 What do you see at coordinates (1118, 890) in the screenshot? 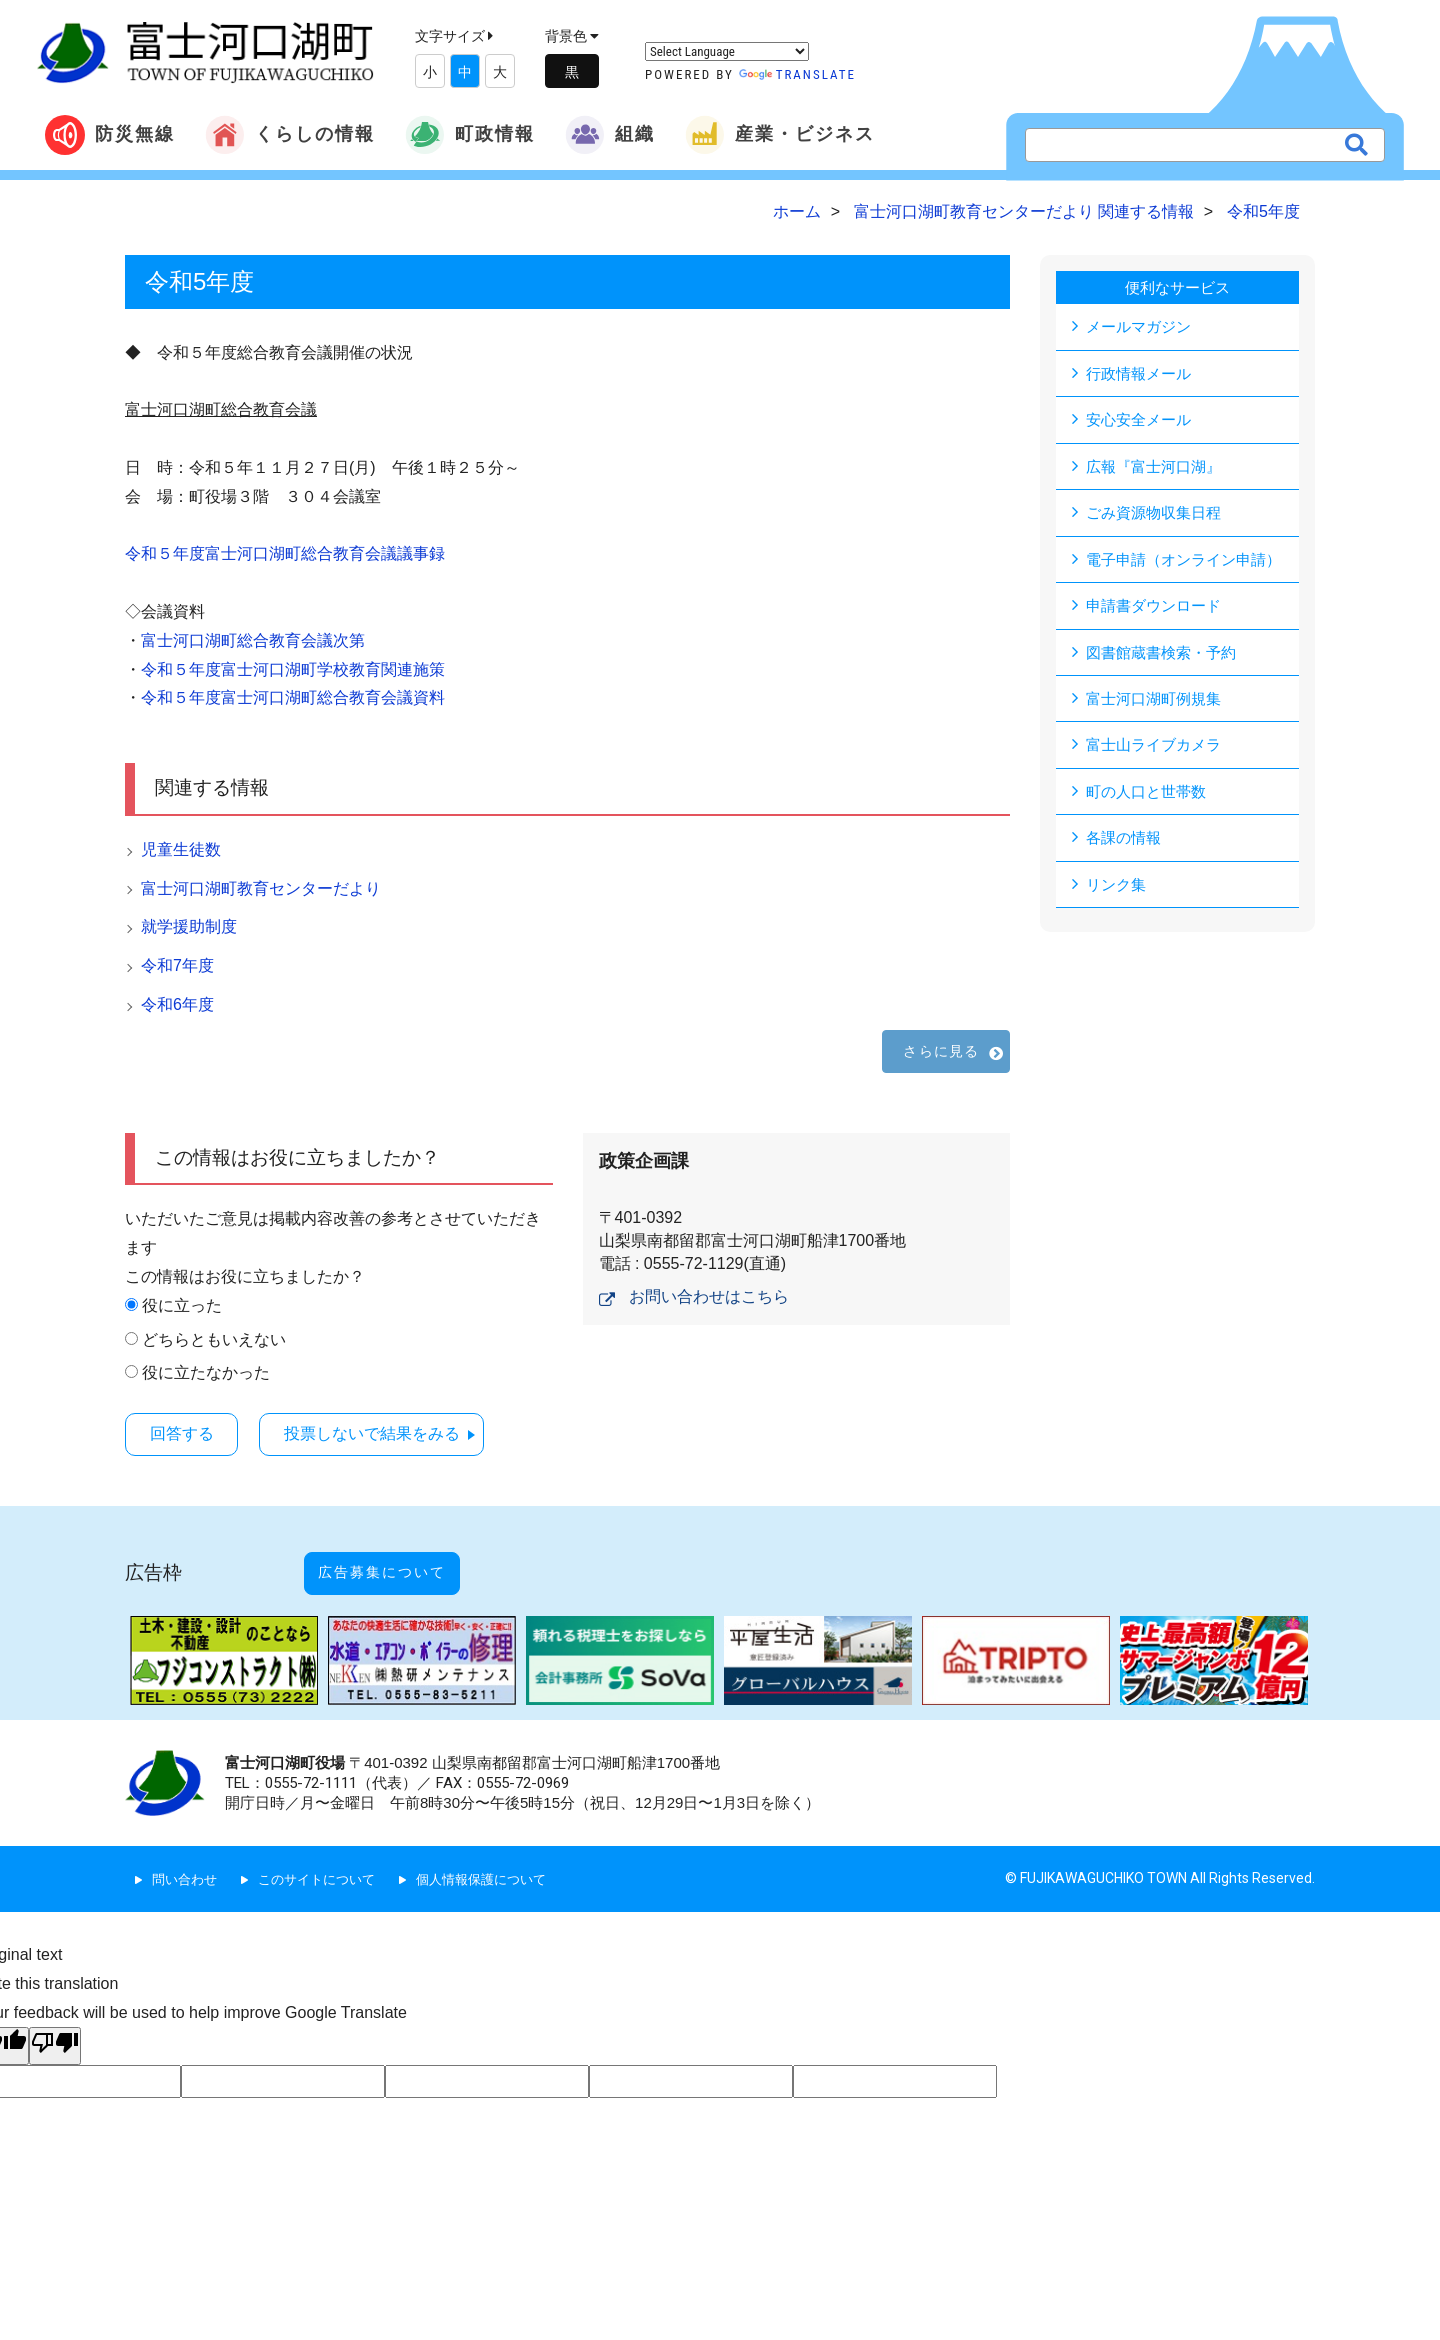
I see `リンク集` at bounding box center [1118, 890].